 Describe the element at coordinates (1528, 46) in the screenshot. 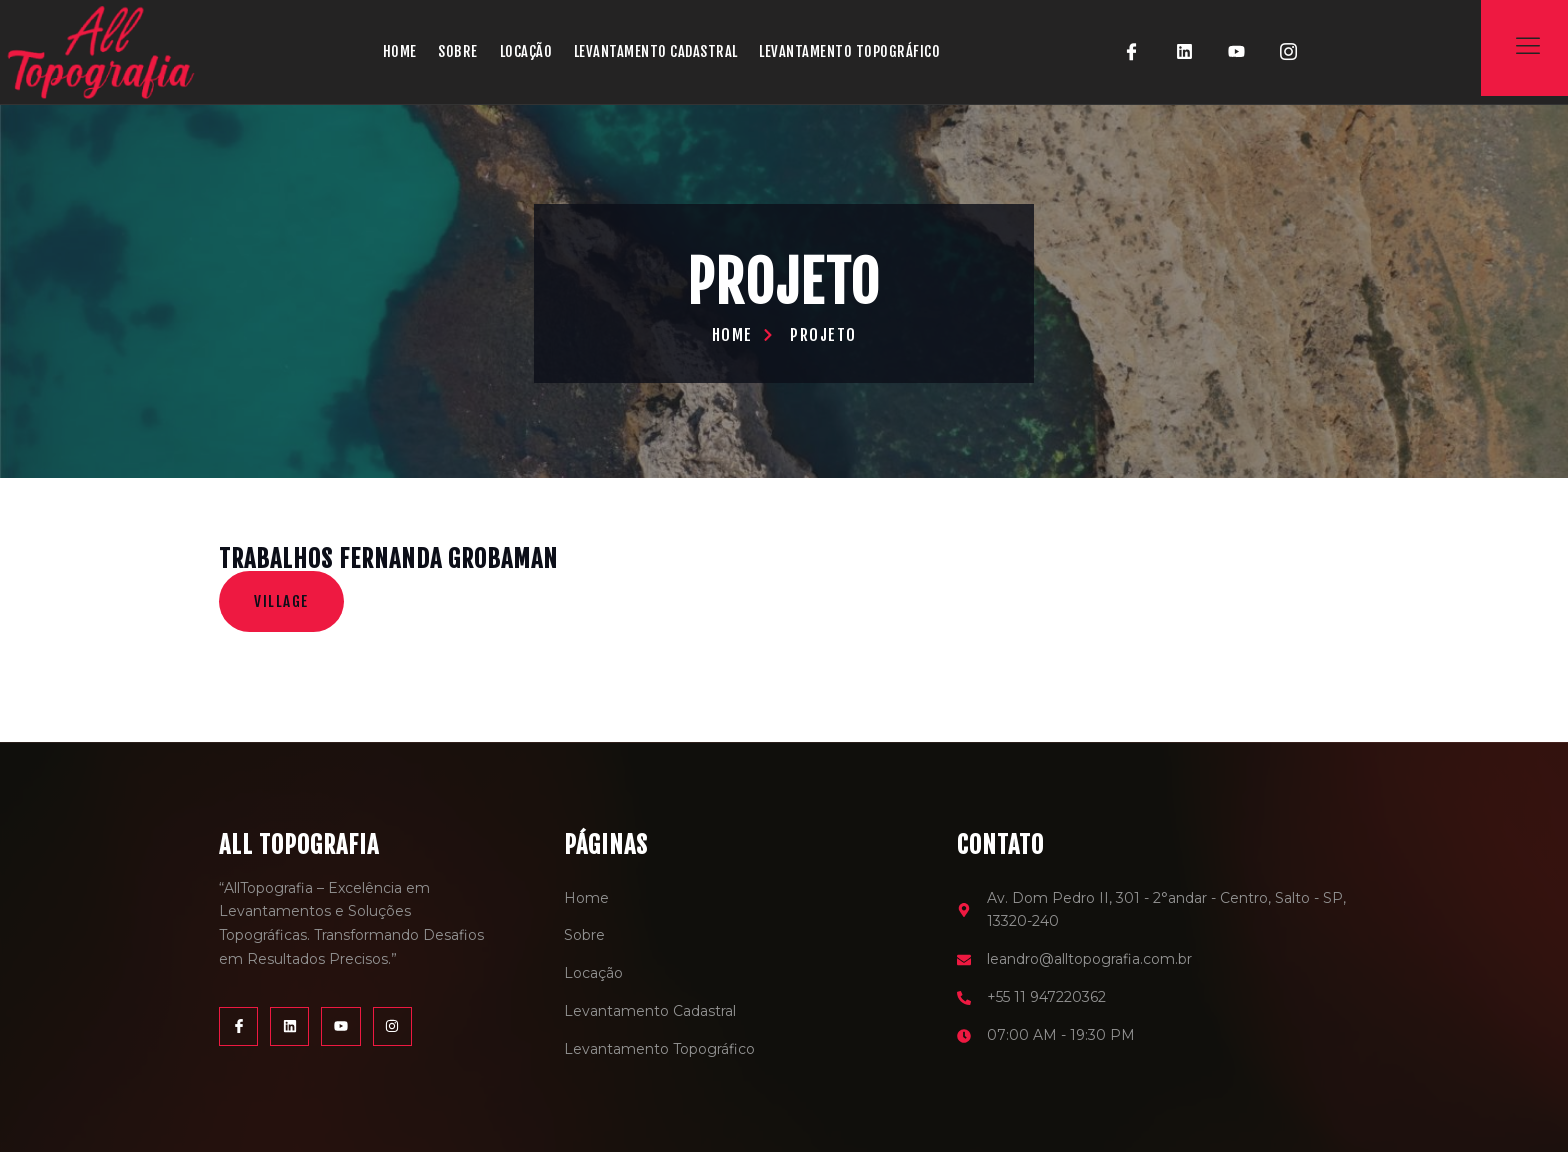

I see `[Off Canvas Button]` at that location.